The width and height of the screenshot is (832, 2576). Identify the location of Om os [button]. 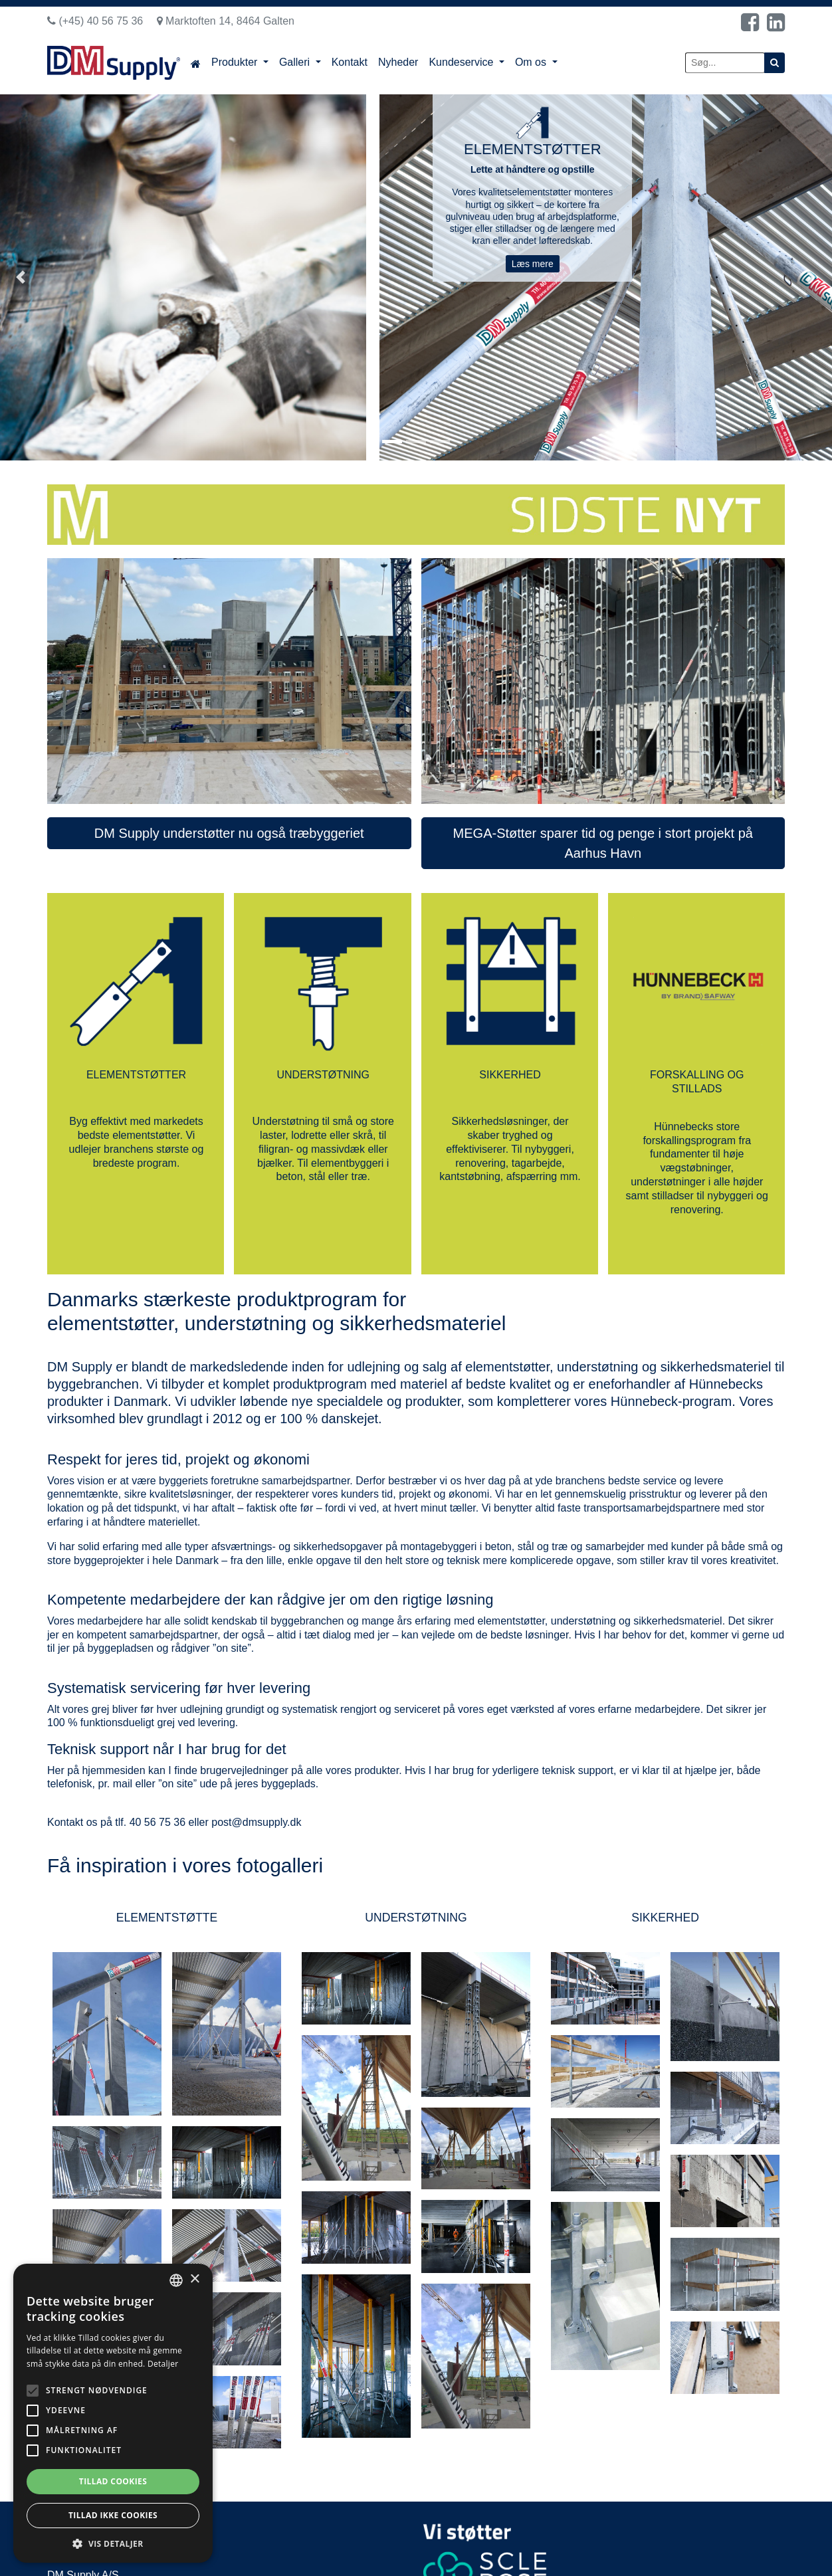
(532, 62).